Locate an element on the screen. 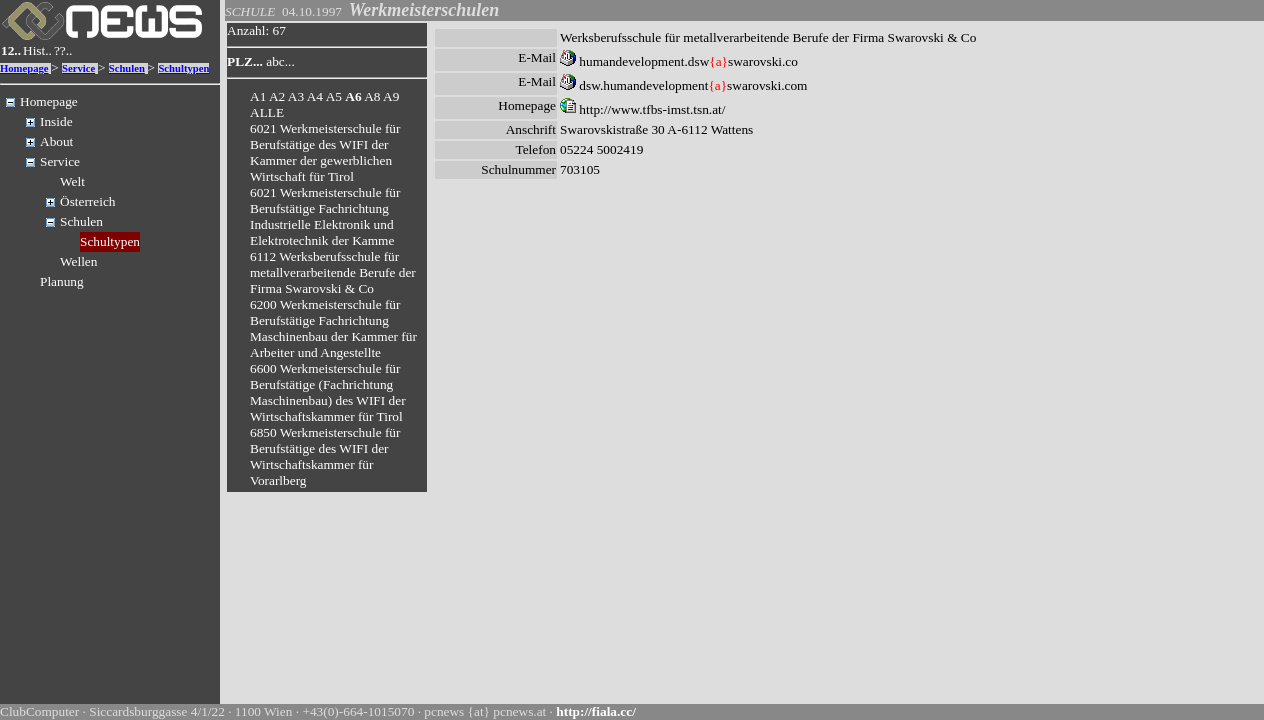 Image resolution: width=1264 pixels, height=720 pixels. Inside is located at coordinates (56, 121).